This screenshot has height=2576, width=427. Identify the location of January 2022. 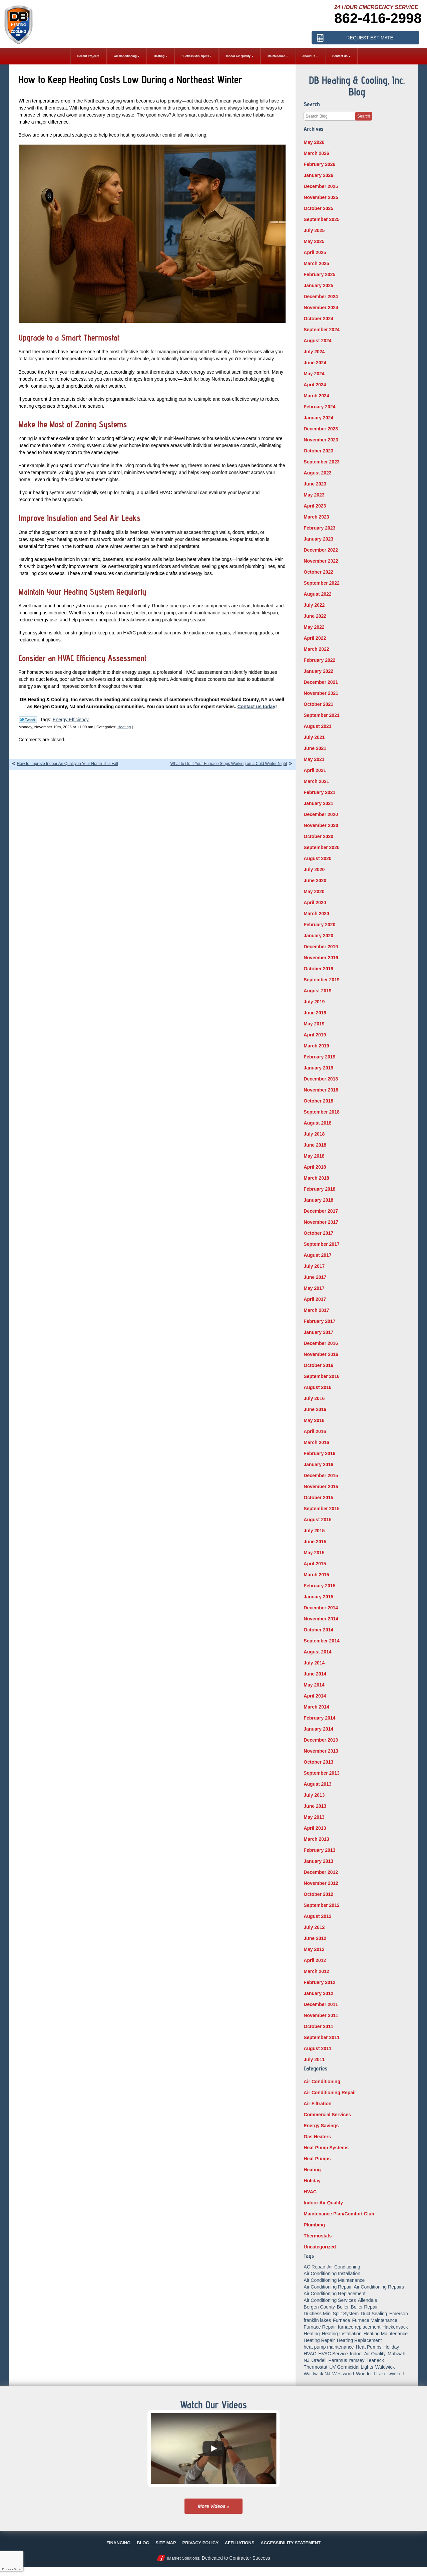
(318, 671).